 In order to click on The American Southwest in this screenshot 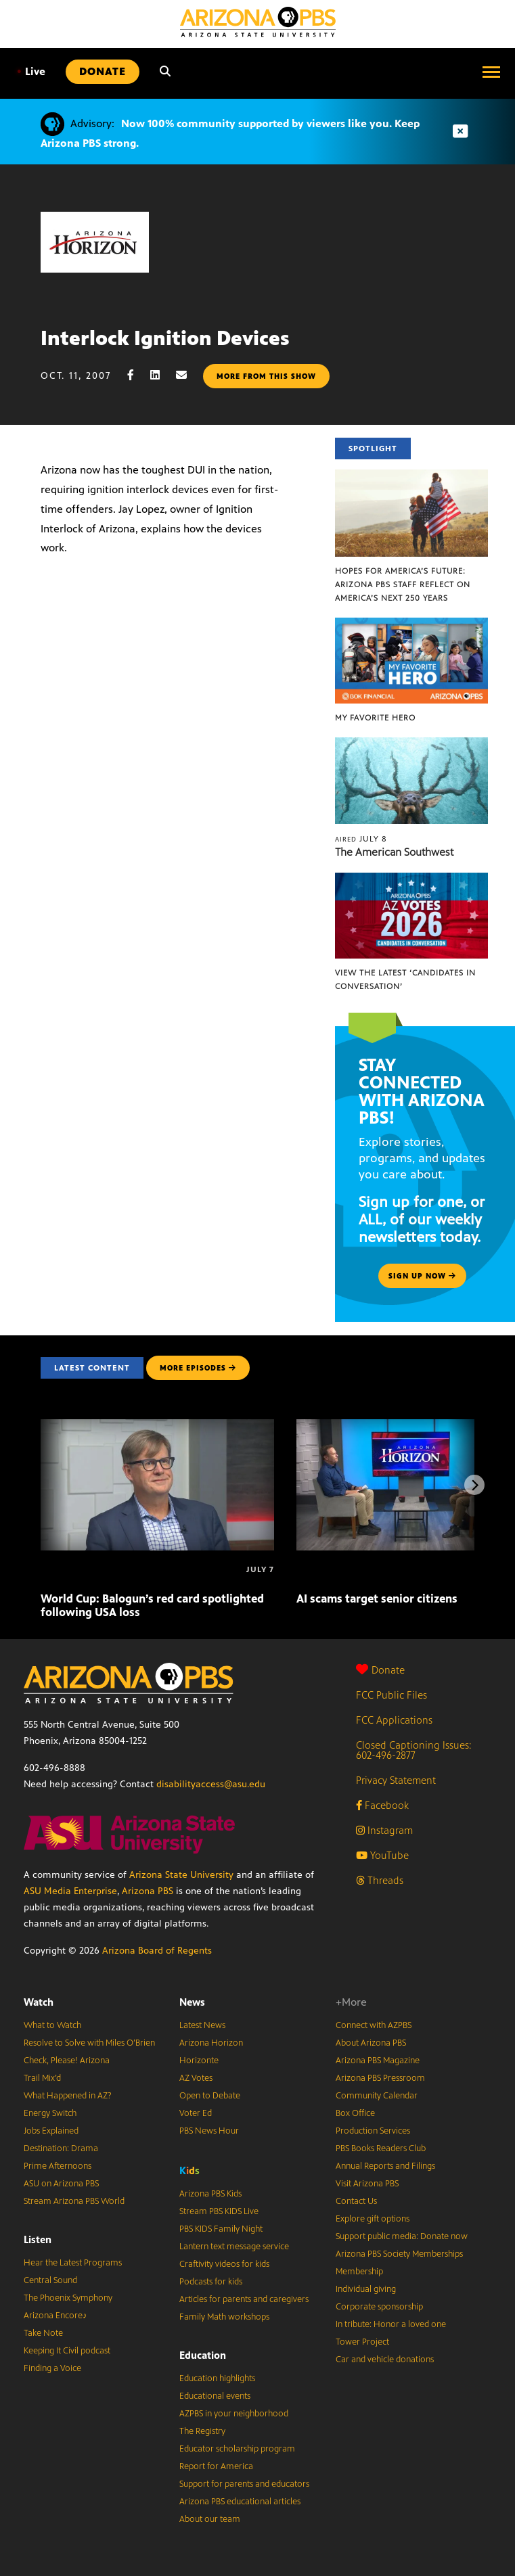, I will do `click(394, 852)`.